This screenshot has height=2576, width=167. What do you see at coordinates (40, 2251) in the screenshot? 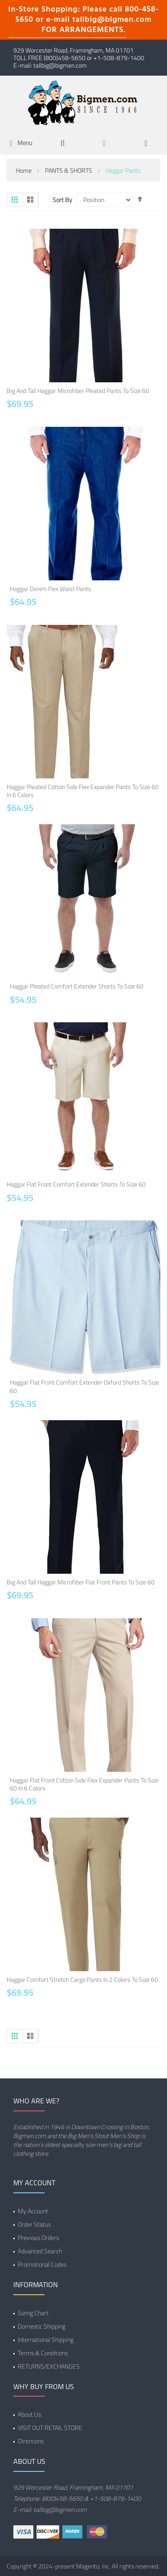
I see `Advanced Search` at bounding box center [40, 2251].